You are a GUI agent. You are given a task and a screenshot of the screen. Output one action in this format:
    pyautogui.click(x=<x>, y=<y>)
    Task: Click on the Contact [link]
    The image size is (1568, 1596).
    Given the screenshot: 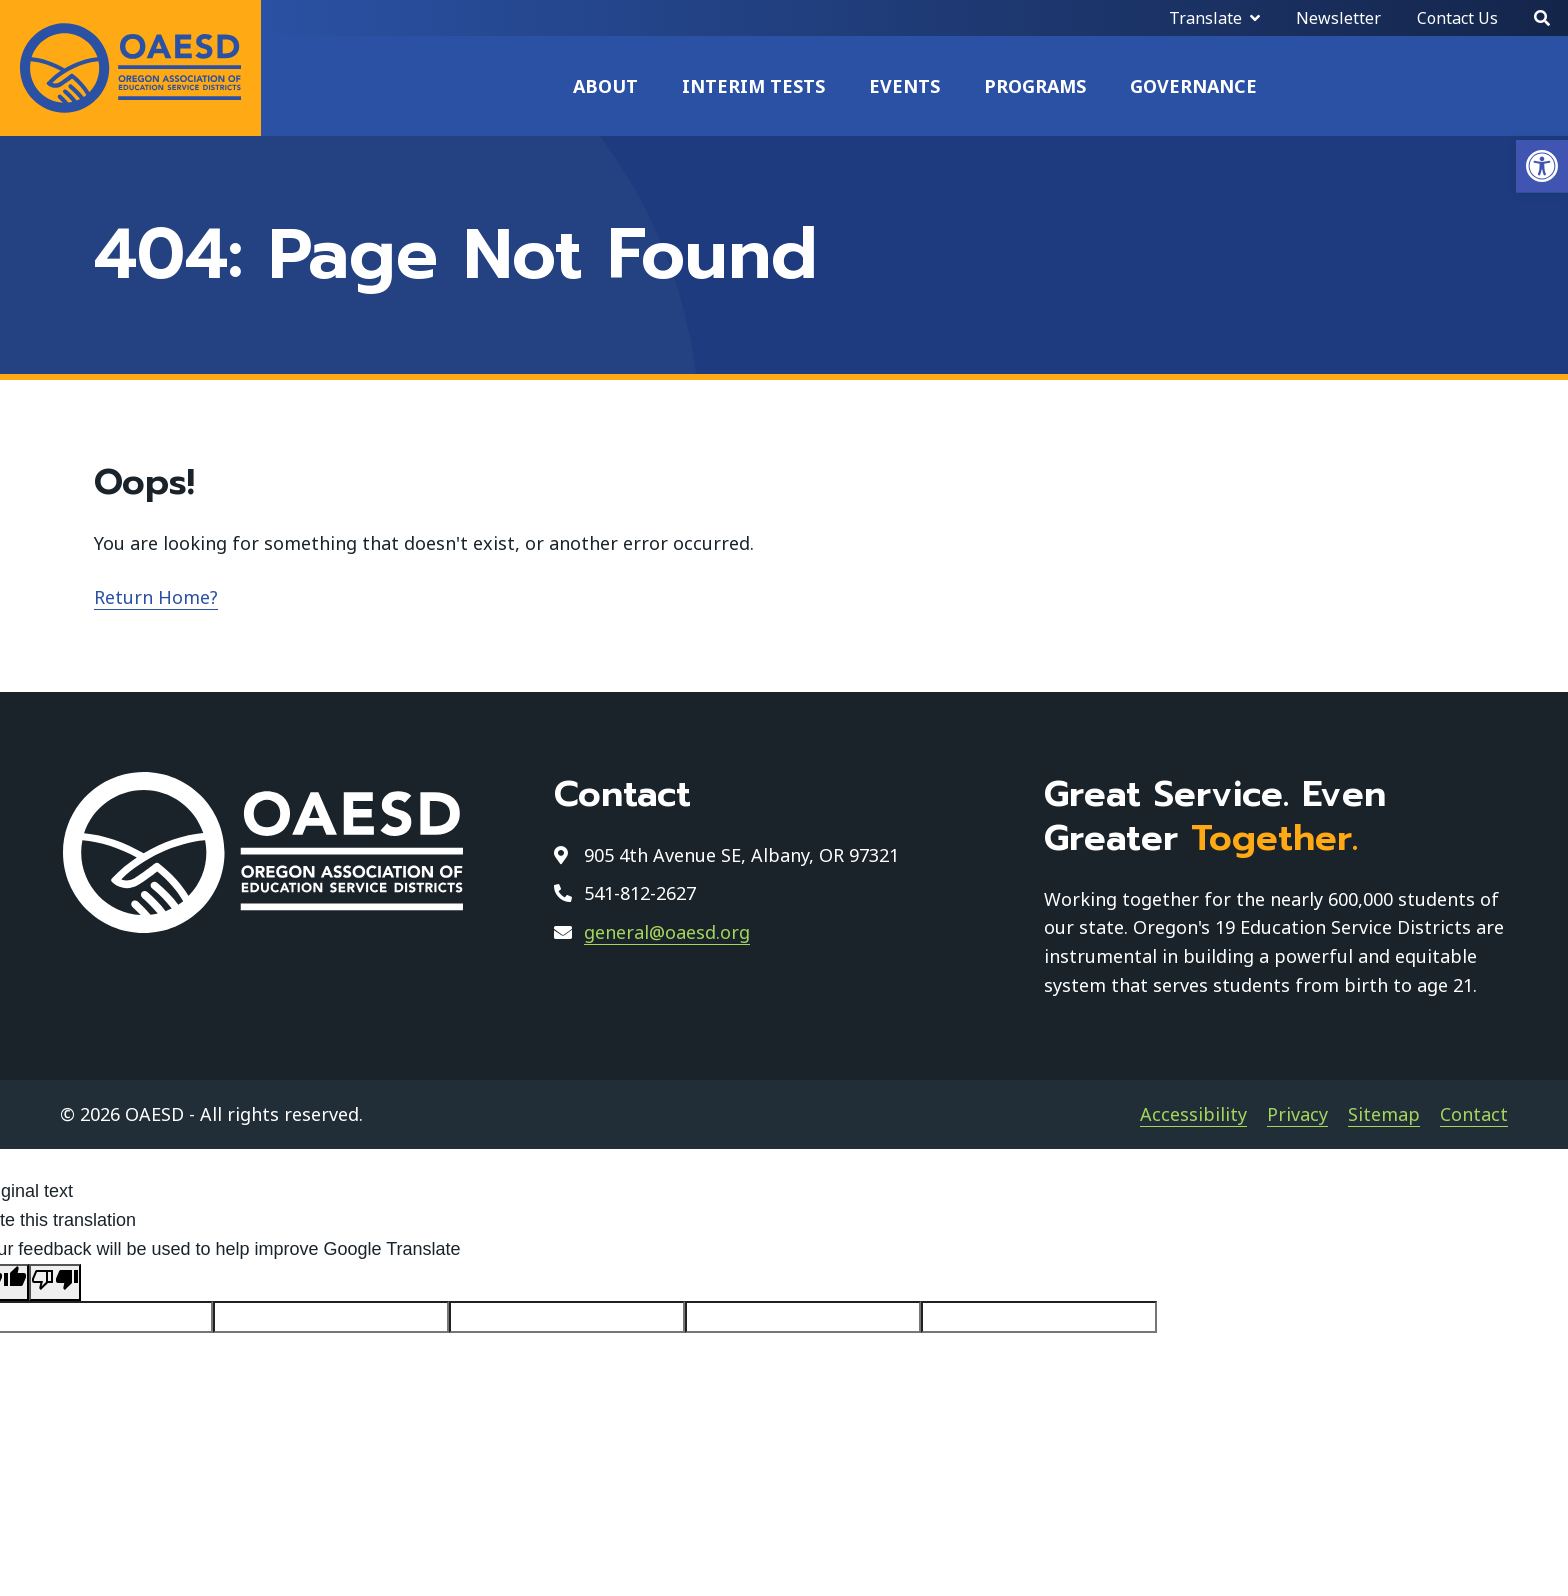 What is the action you would take?
    pyautogui.click(x=1474, y=1114)
    